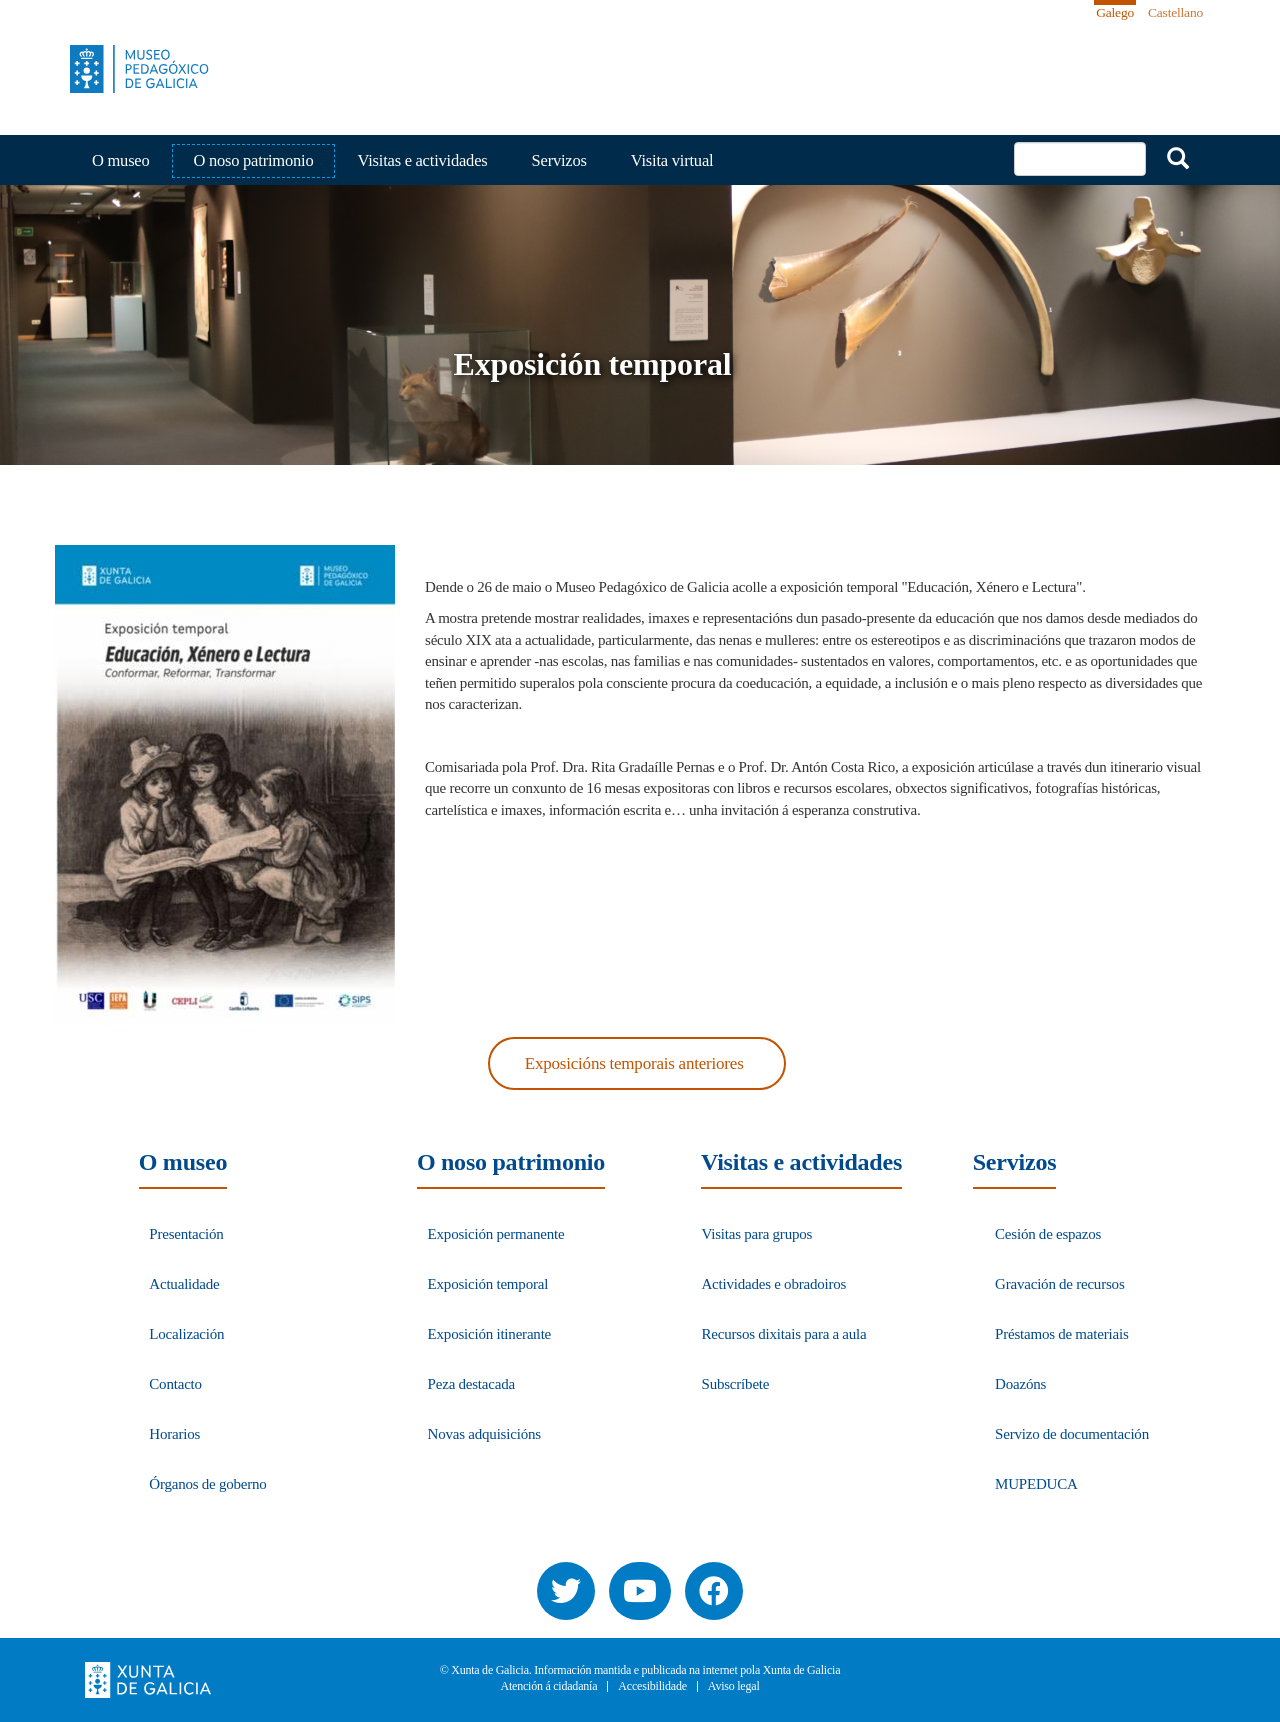 This screenshot has width=1280, height=1722. I want to click on Subscríbete, so click(735, 1384).